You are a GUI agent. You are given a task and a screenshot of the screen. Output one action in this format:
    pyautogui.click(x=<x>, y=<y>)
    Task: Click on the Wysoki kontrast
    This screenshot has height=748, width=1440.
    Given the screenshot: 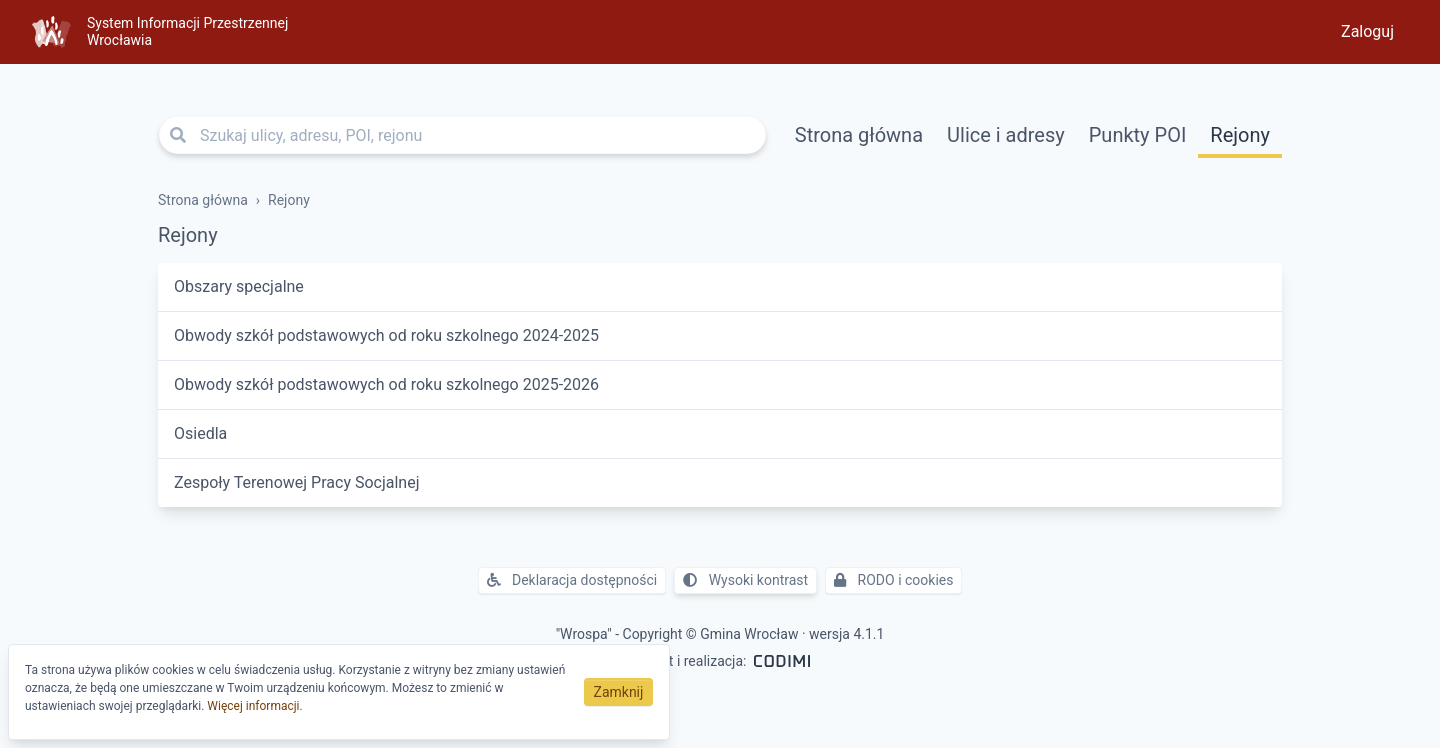 What is the action you would take?
    pyautogui.click(x=745, y=580)
    